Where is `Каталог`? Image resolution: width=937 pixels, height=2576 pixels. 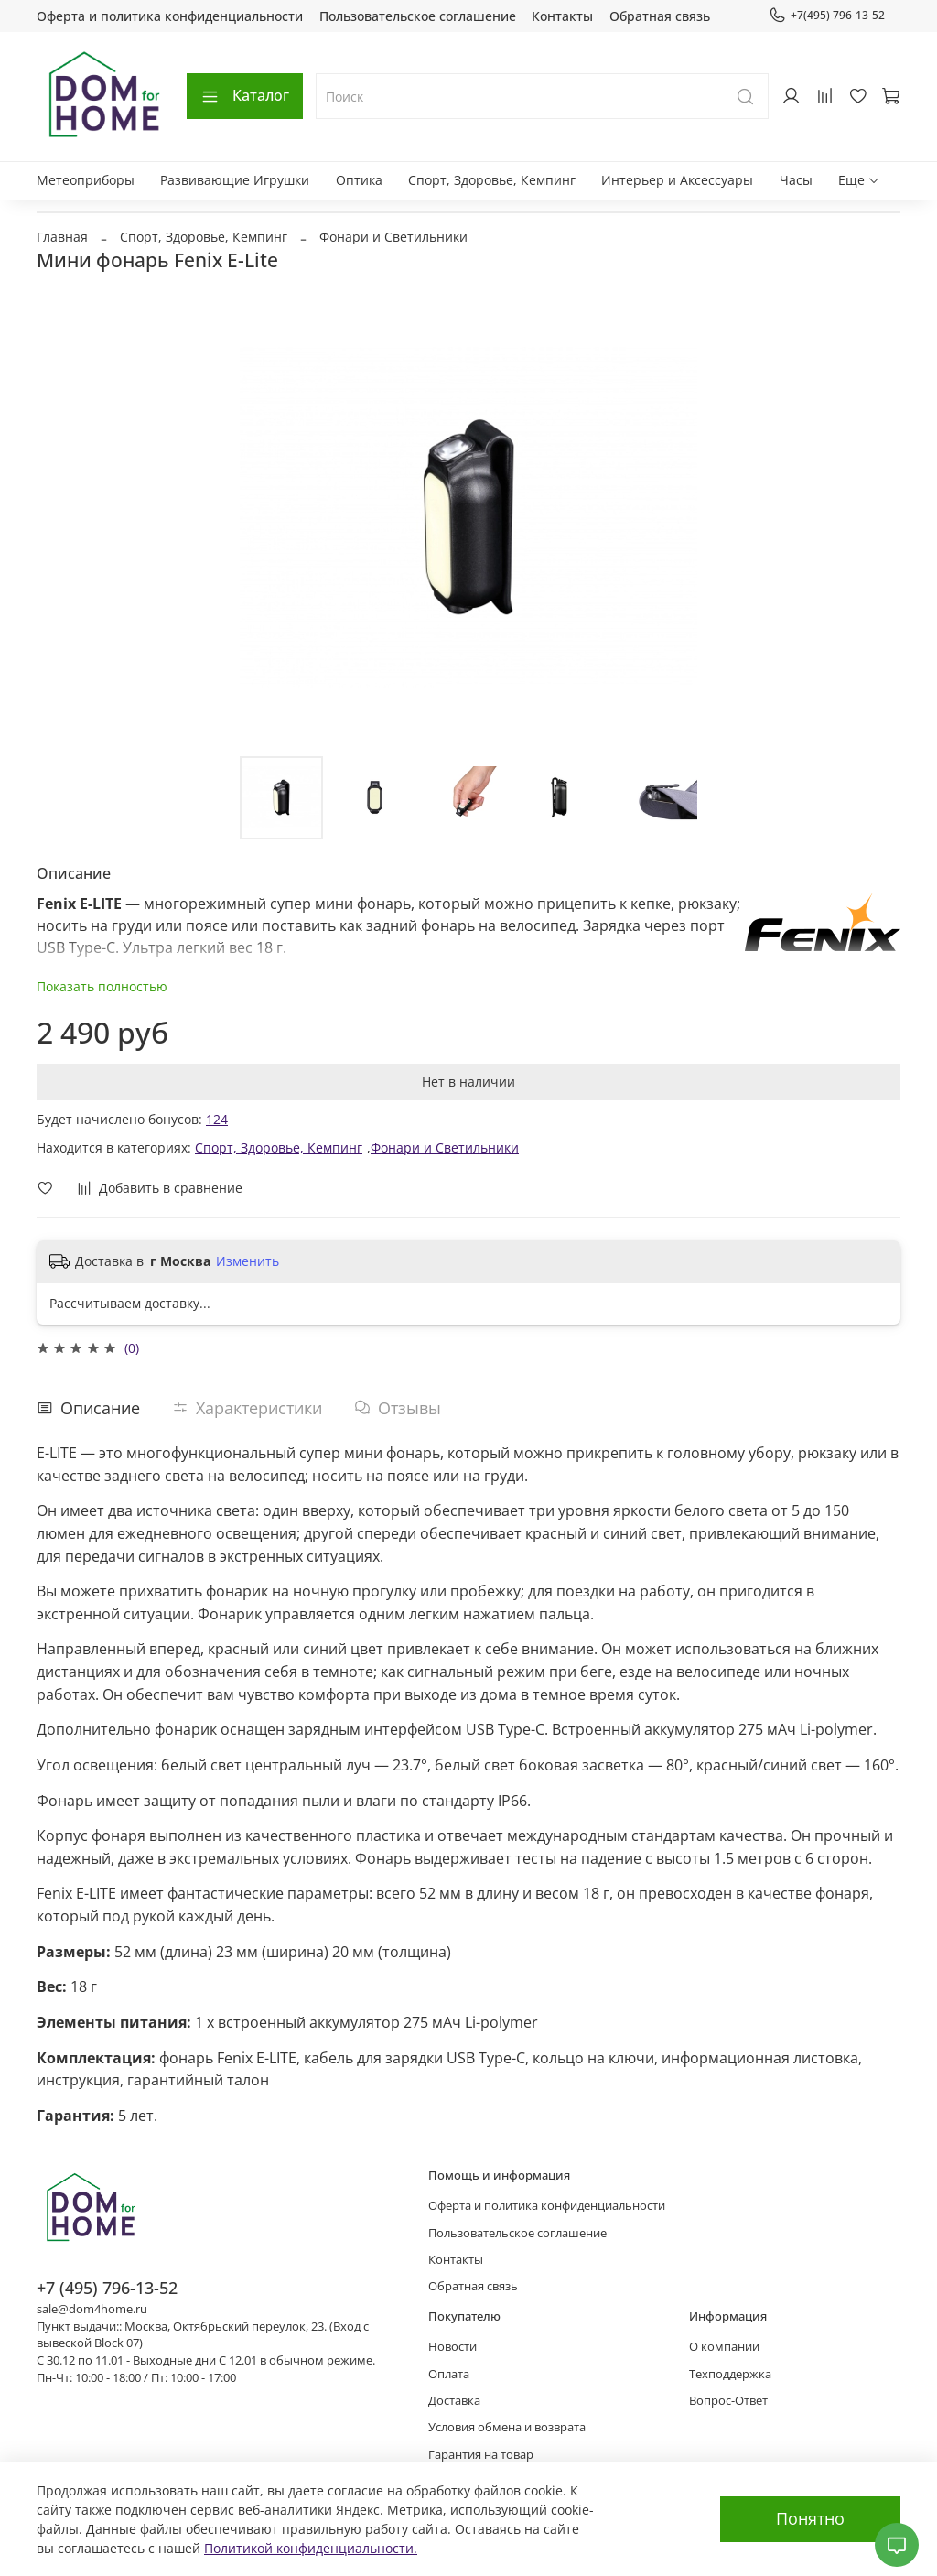 Каталог is located at coordinates (244, 95).